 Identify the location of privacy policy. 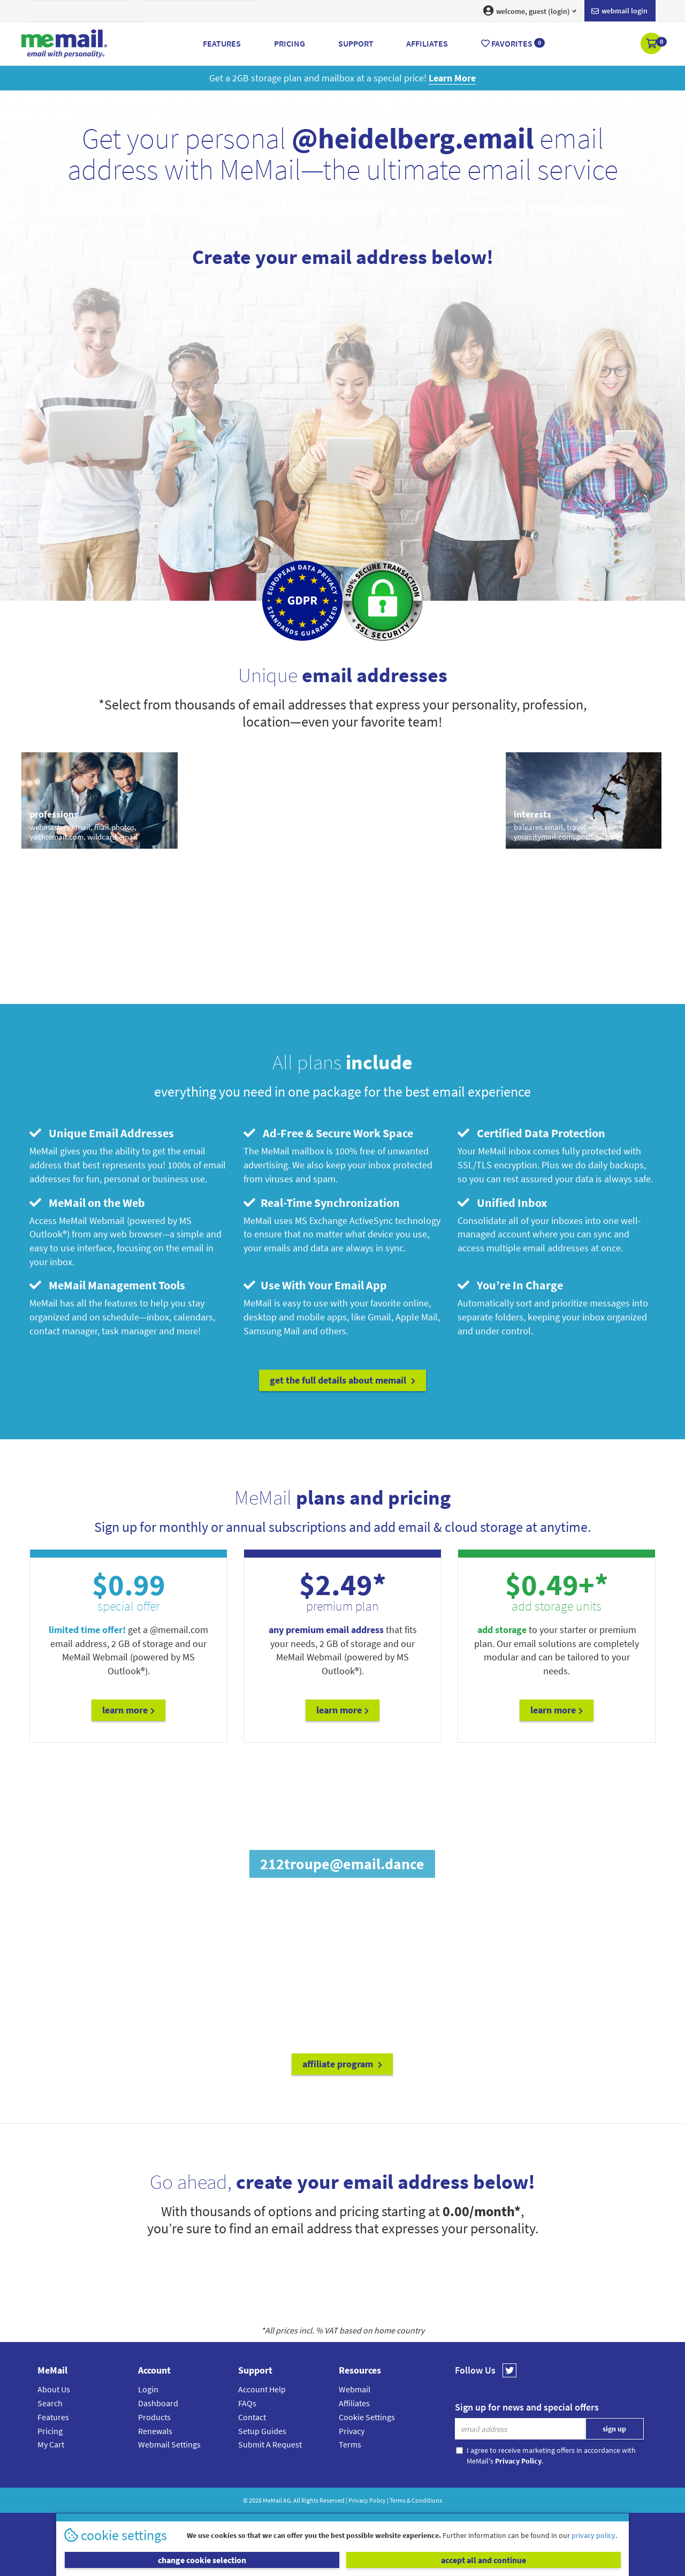
(593, 2535).